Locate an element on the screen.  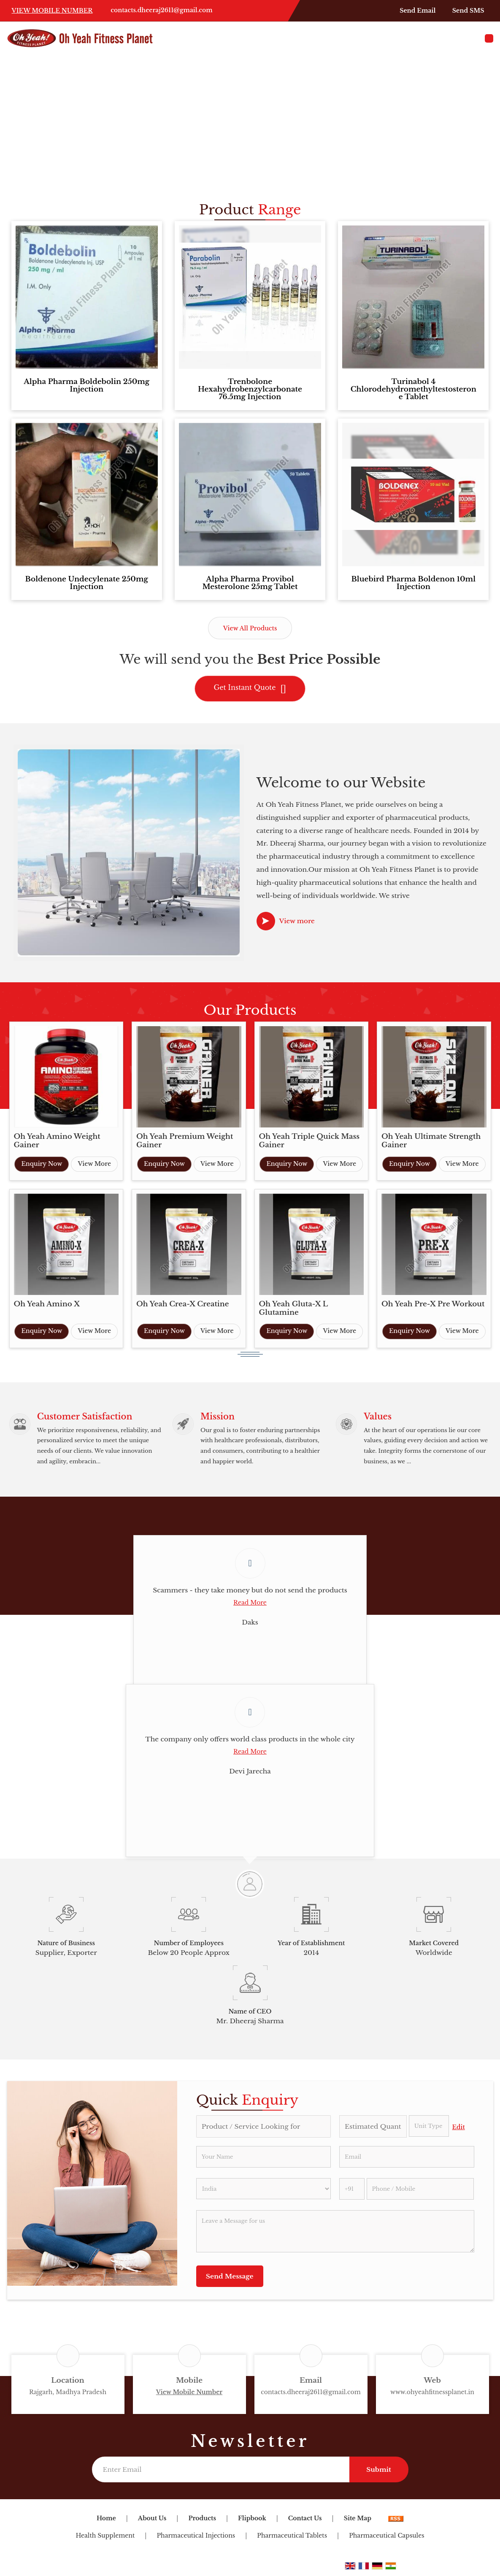
View All Products is located at coordinates (250, 628).